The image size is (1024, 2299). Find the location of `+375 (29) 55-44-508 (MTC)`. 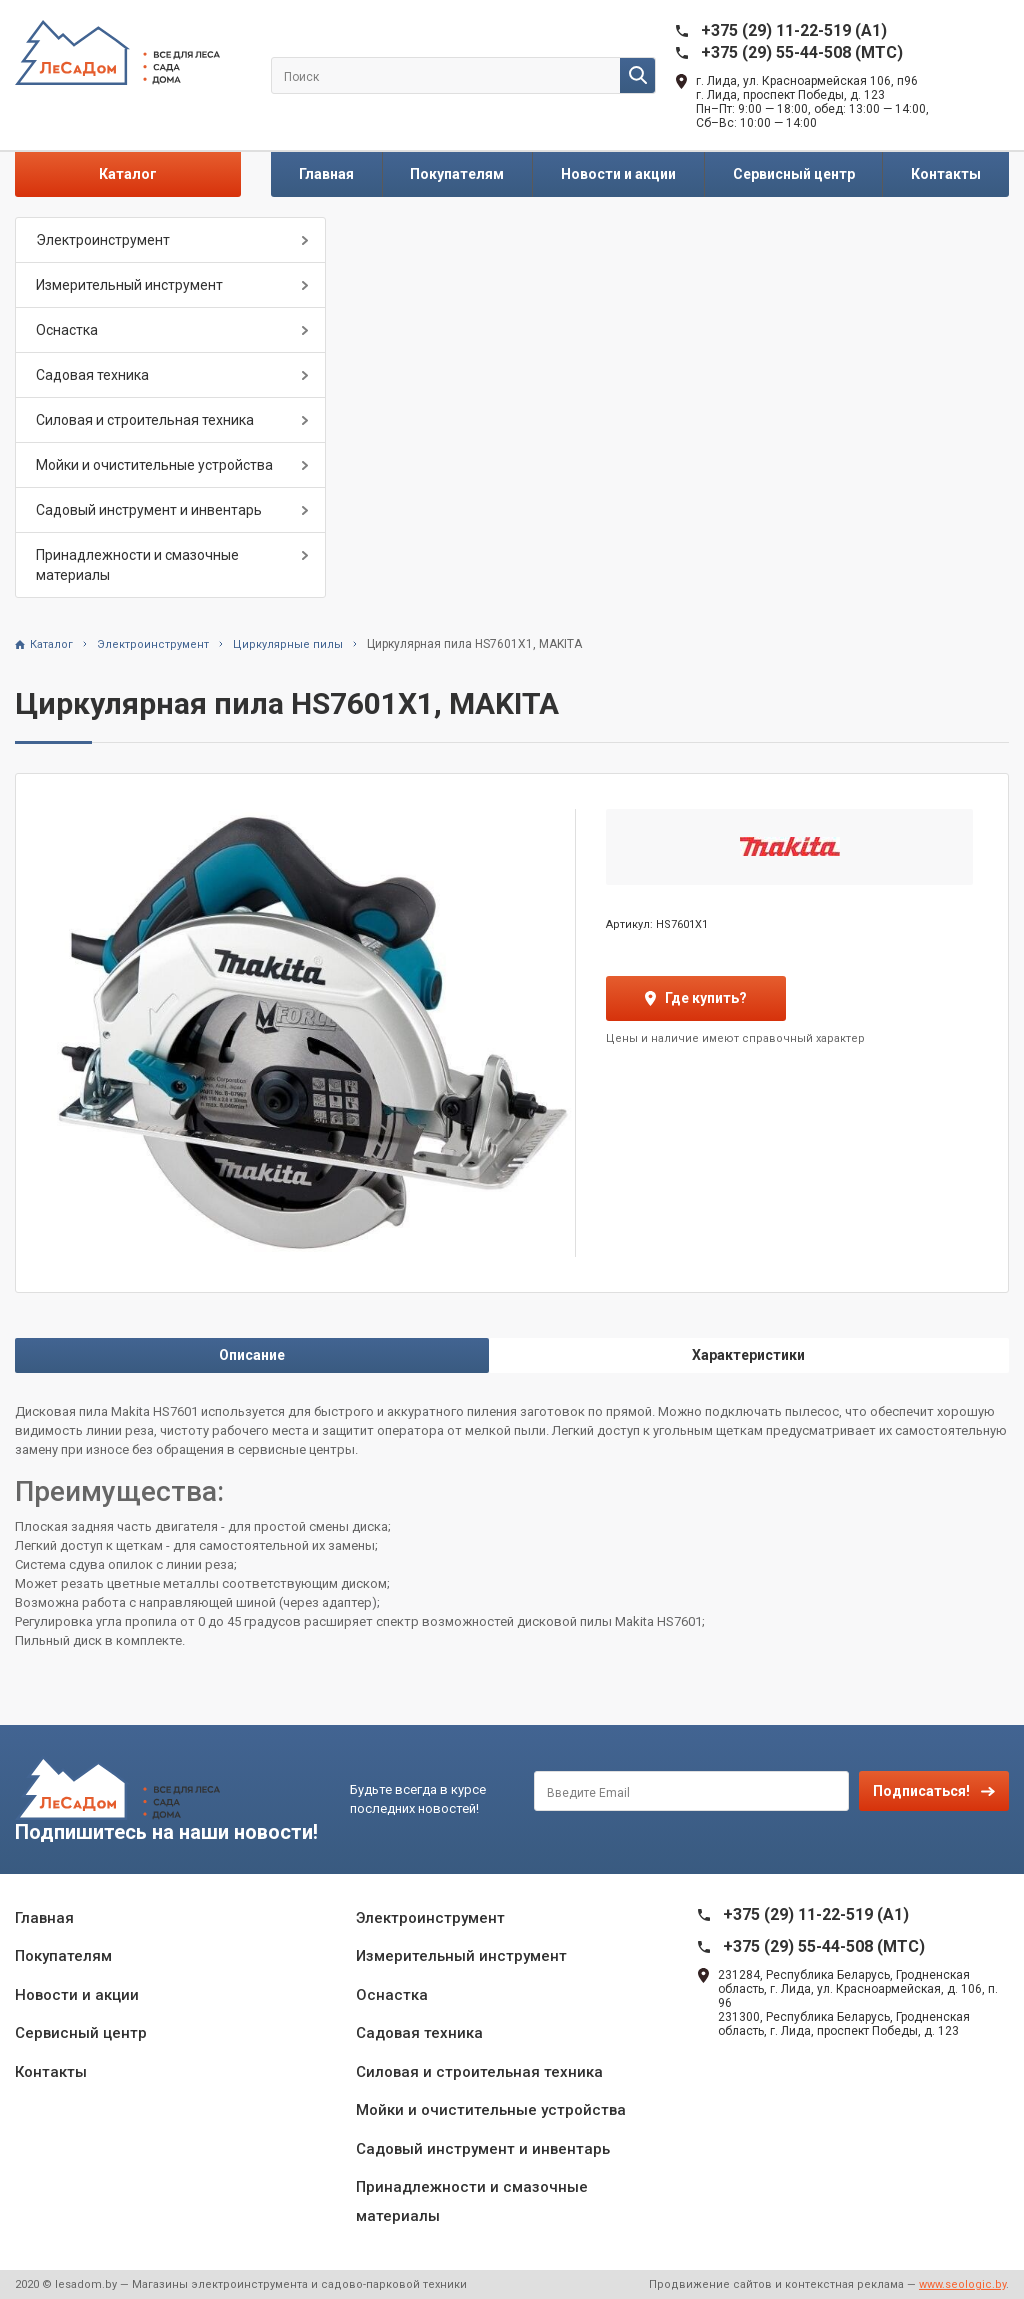

+375 (29) 55-44-508 (MTC) is located at coordinates (802, 52).